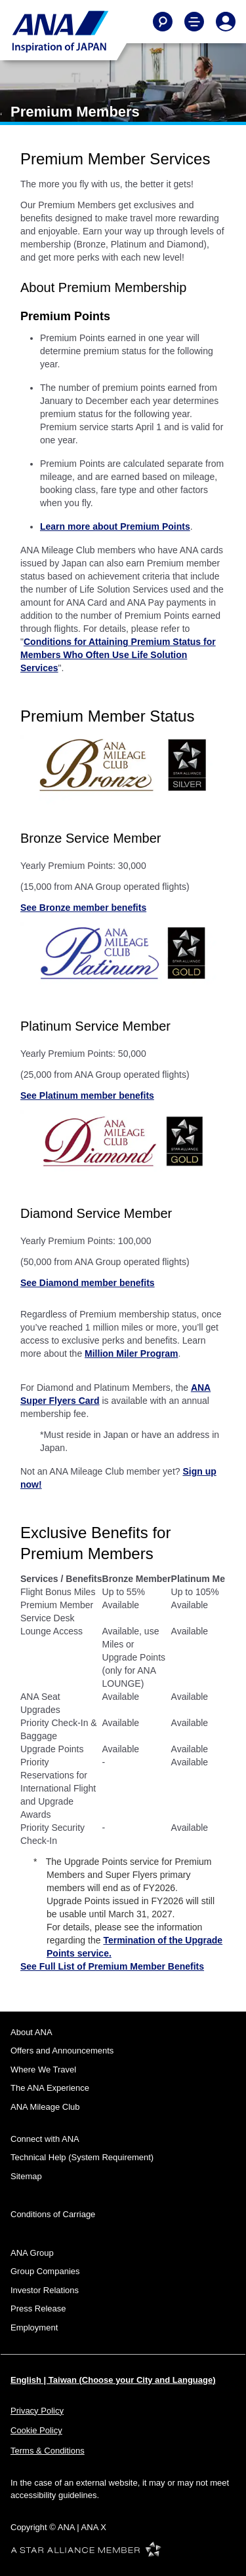  I want to click on Where We Travel, so click(43, 2069).